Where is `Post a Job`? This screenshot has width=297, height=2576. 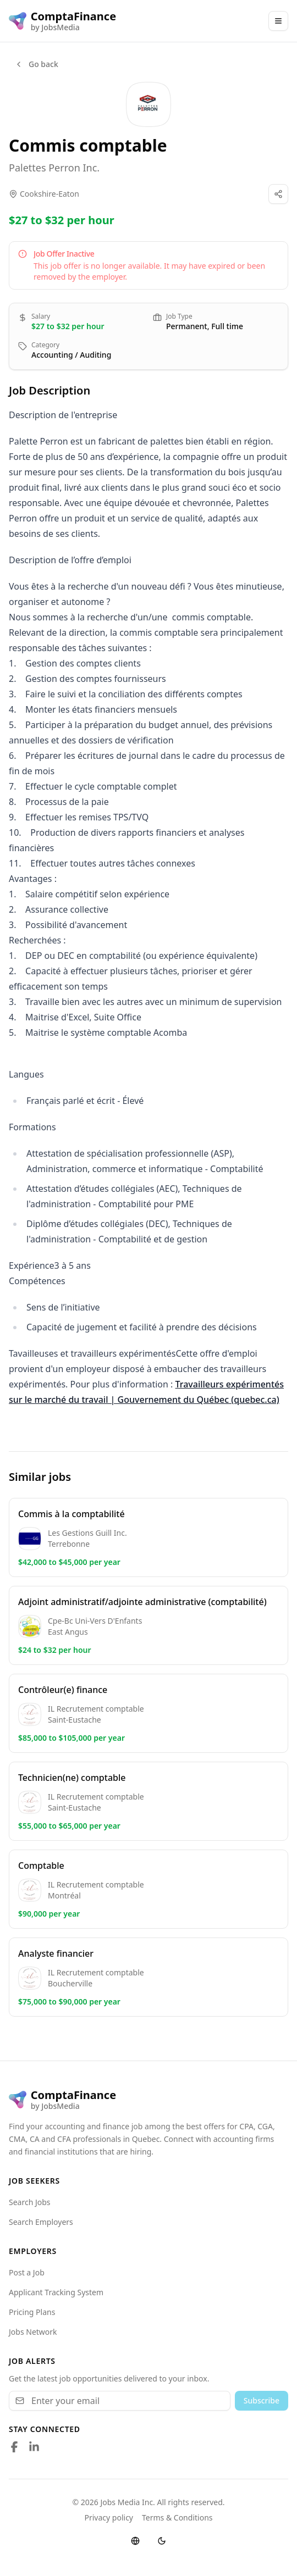
Post a Job is located at coordinates (27, 2272).